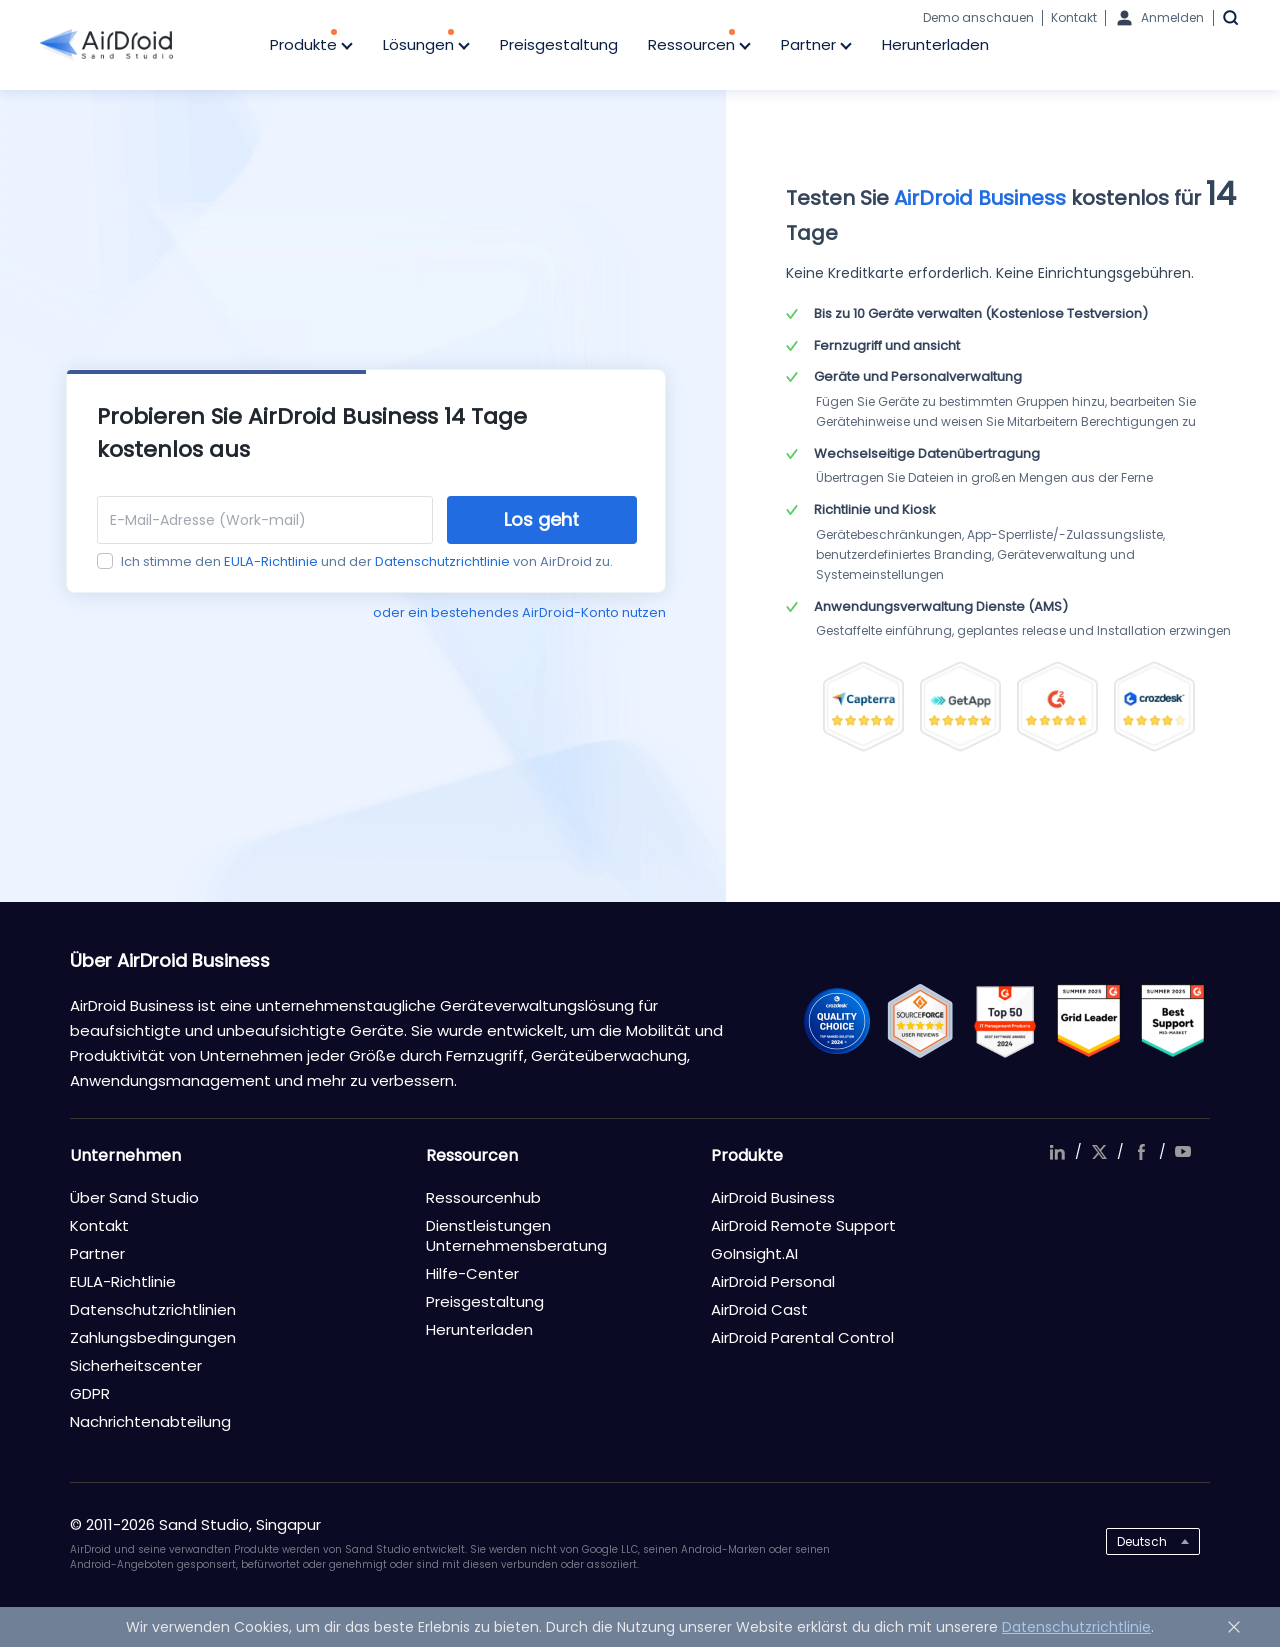  I want to click on Kontakt, so click(1074, 17).